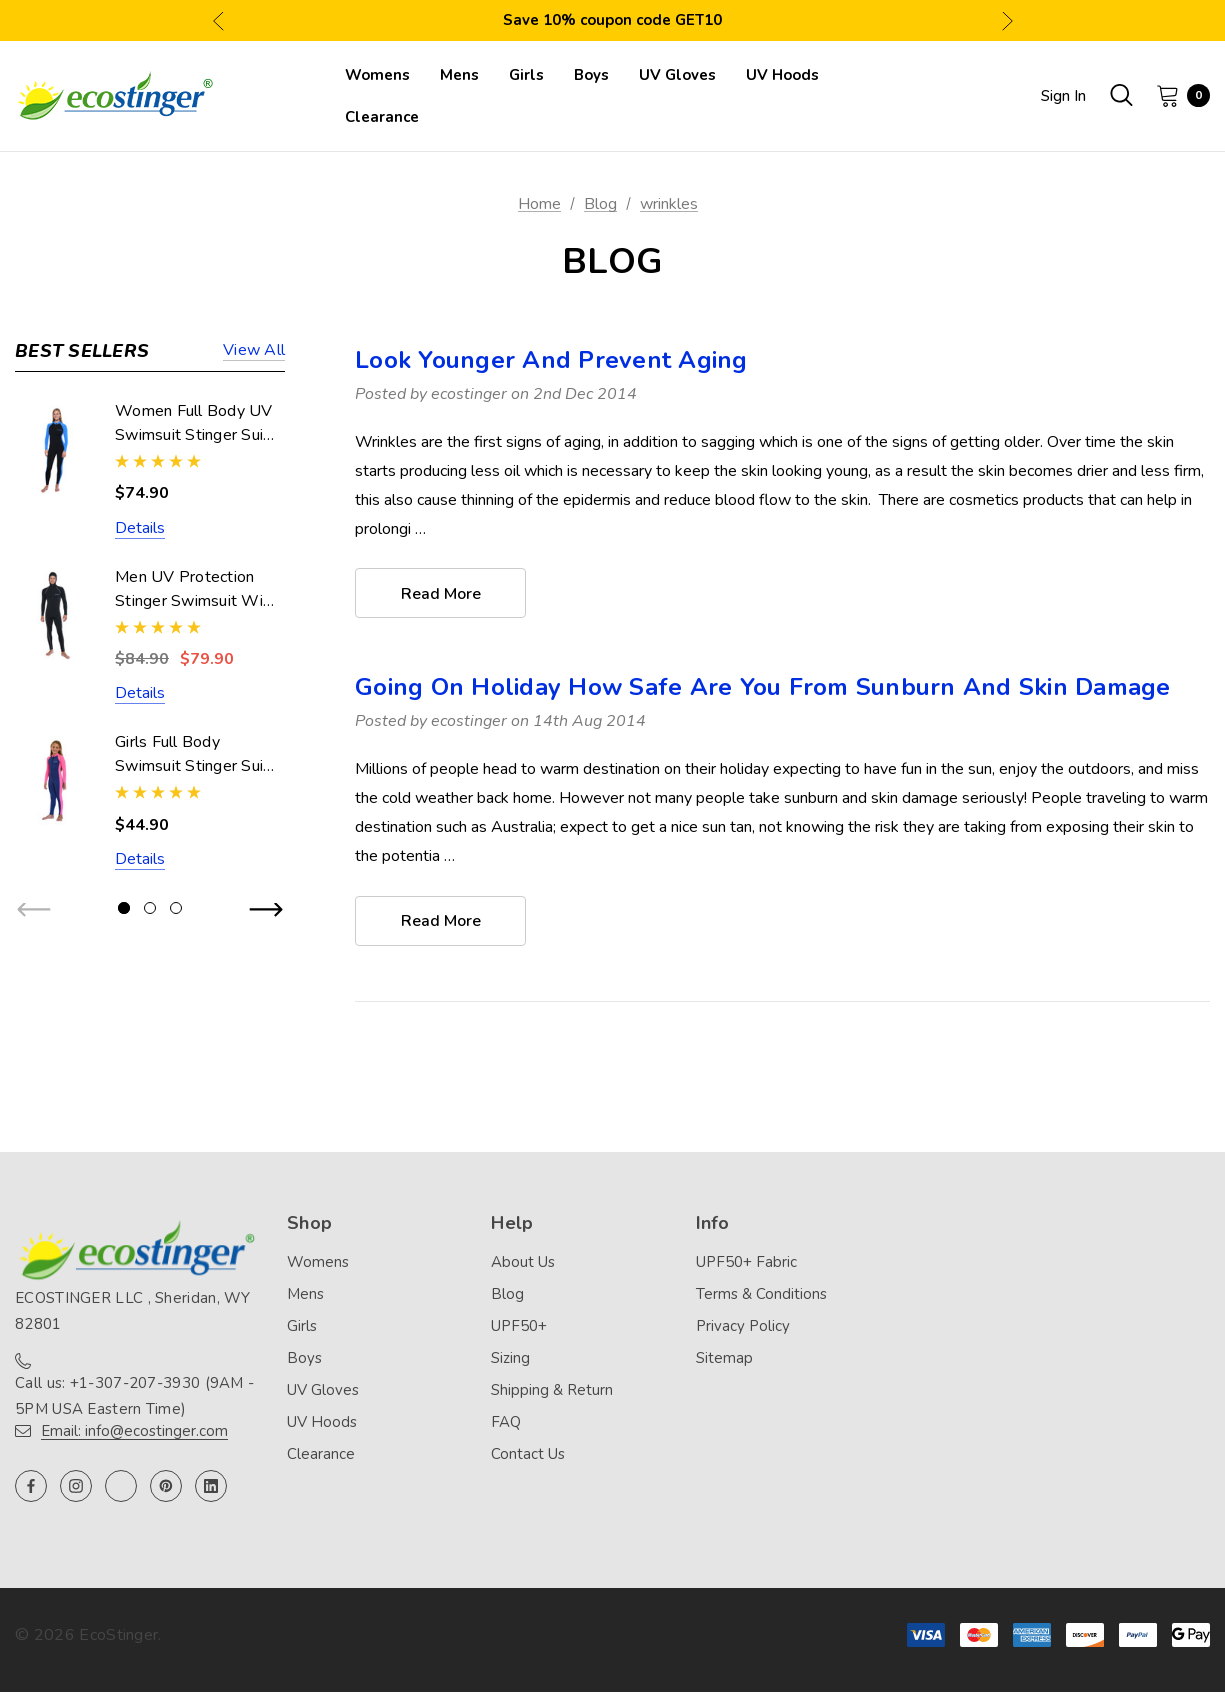 The image size is (1225, 1694). What do you see at coordinates (1063, 96) in the screenshot?
I see `Sign in` at bounding box center [1063, 96].